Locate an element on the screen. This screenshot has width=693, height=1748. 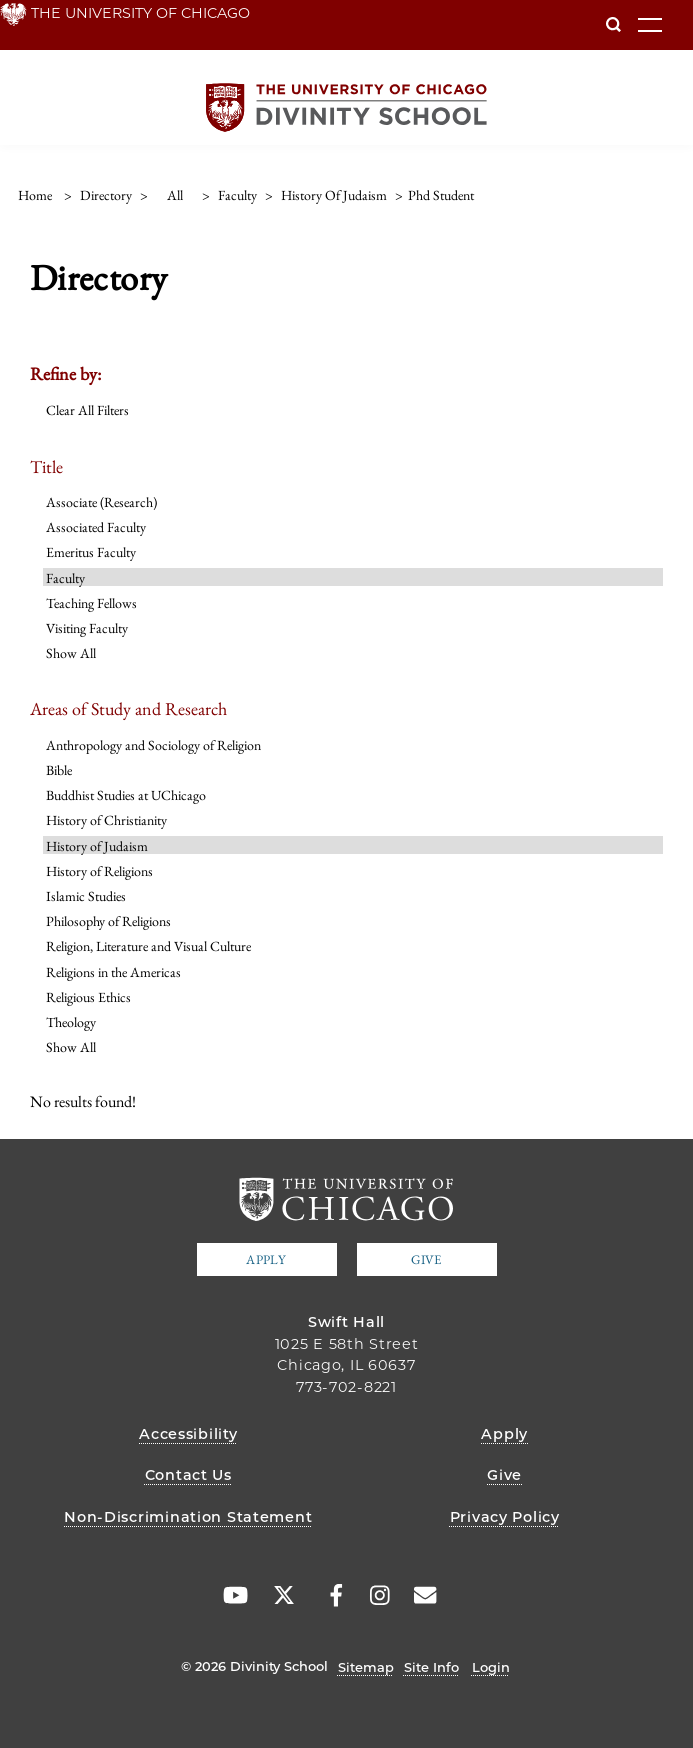
Religious Ethics is located at coordinates (88, 997).